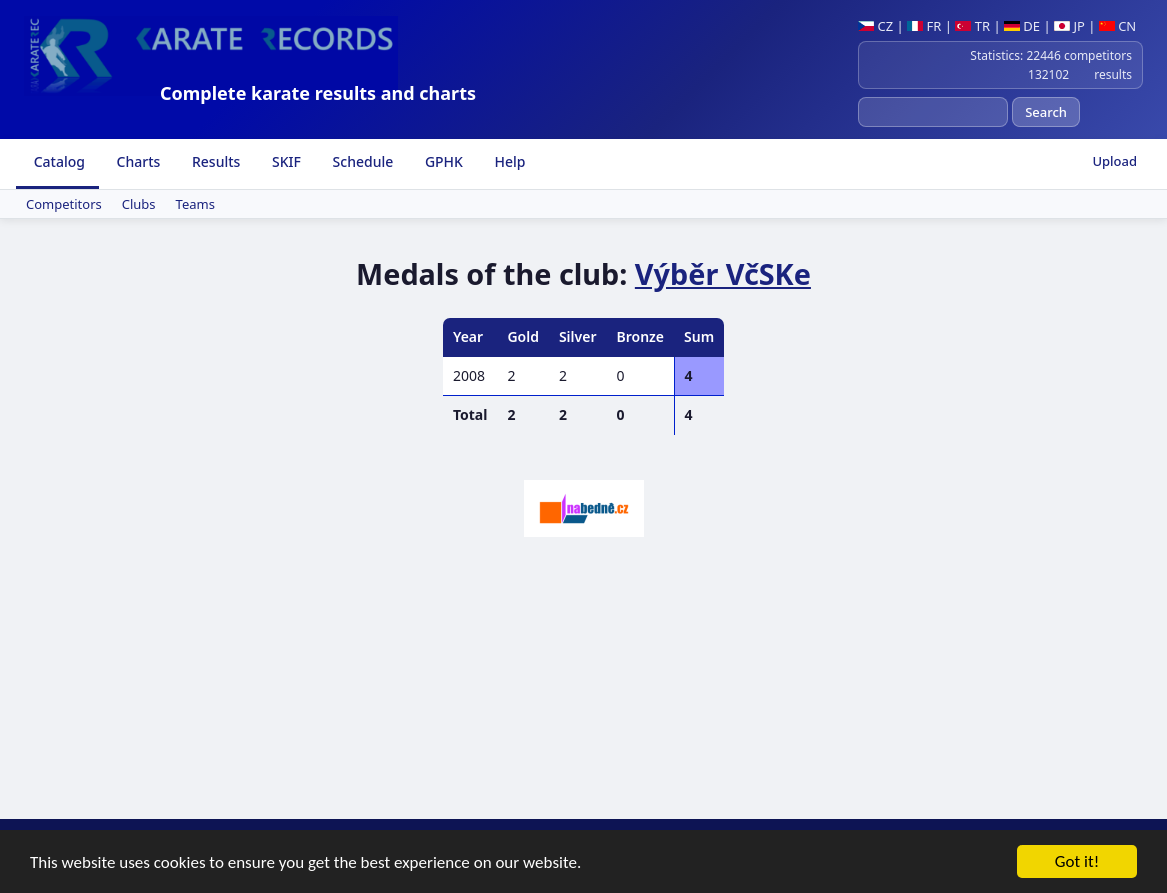 Image resolution: width=1167 pixels, height=893 pixels. I want to click on CZ, so click(875, 26).